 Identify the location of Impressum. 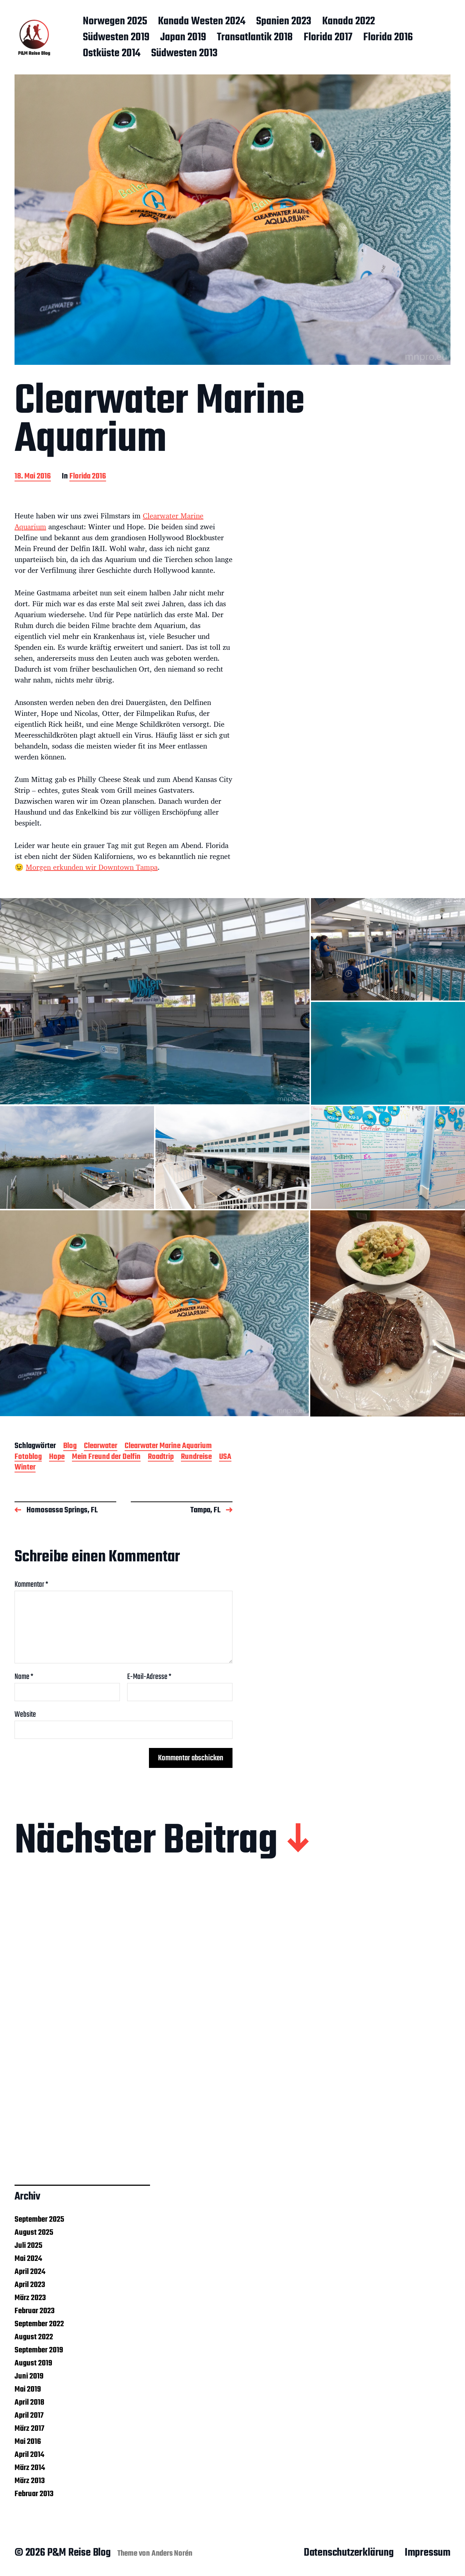
(427, 2552).